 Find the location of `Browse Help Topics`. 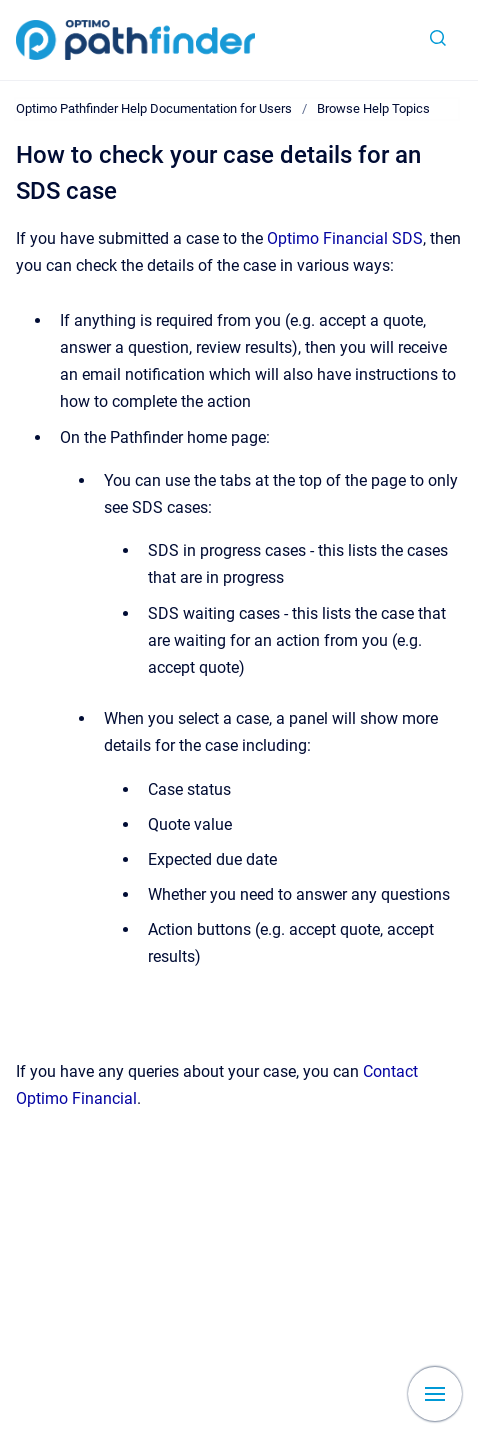

Browse Help Topics is located at coordinates (373, 108).